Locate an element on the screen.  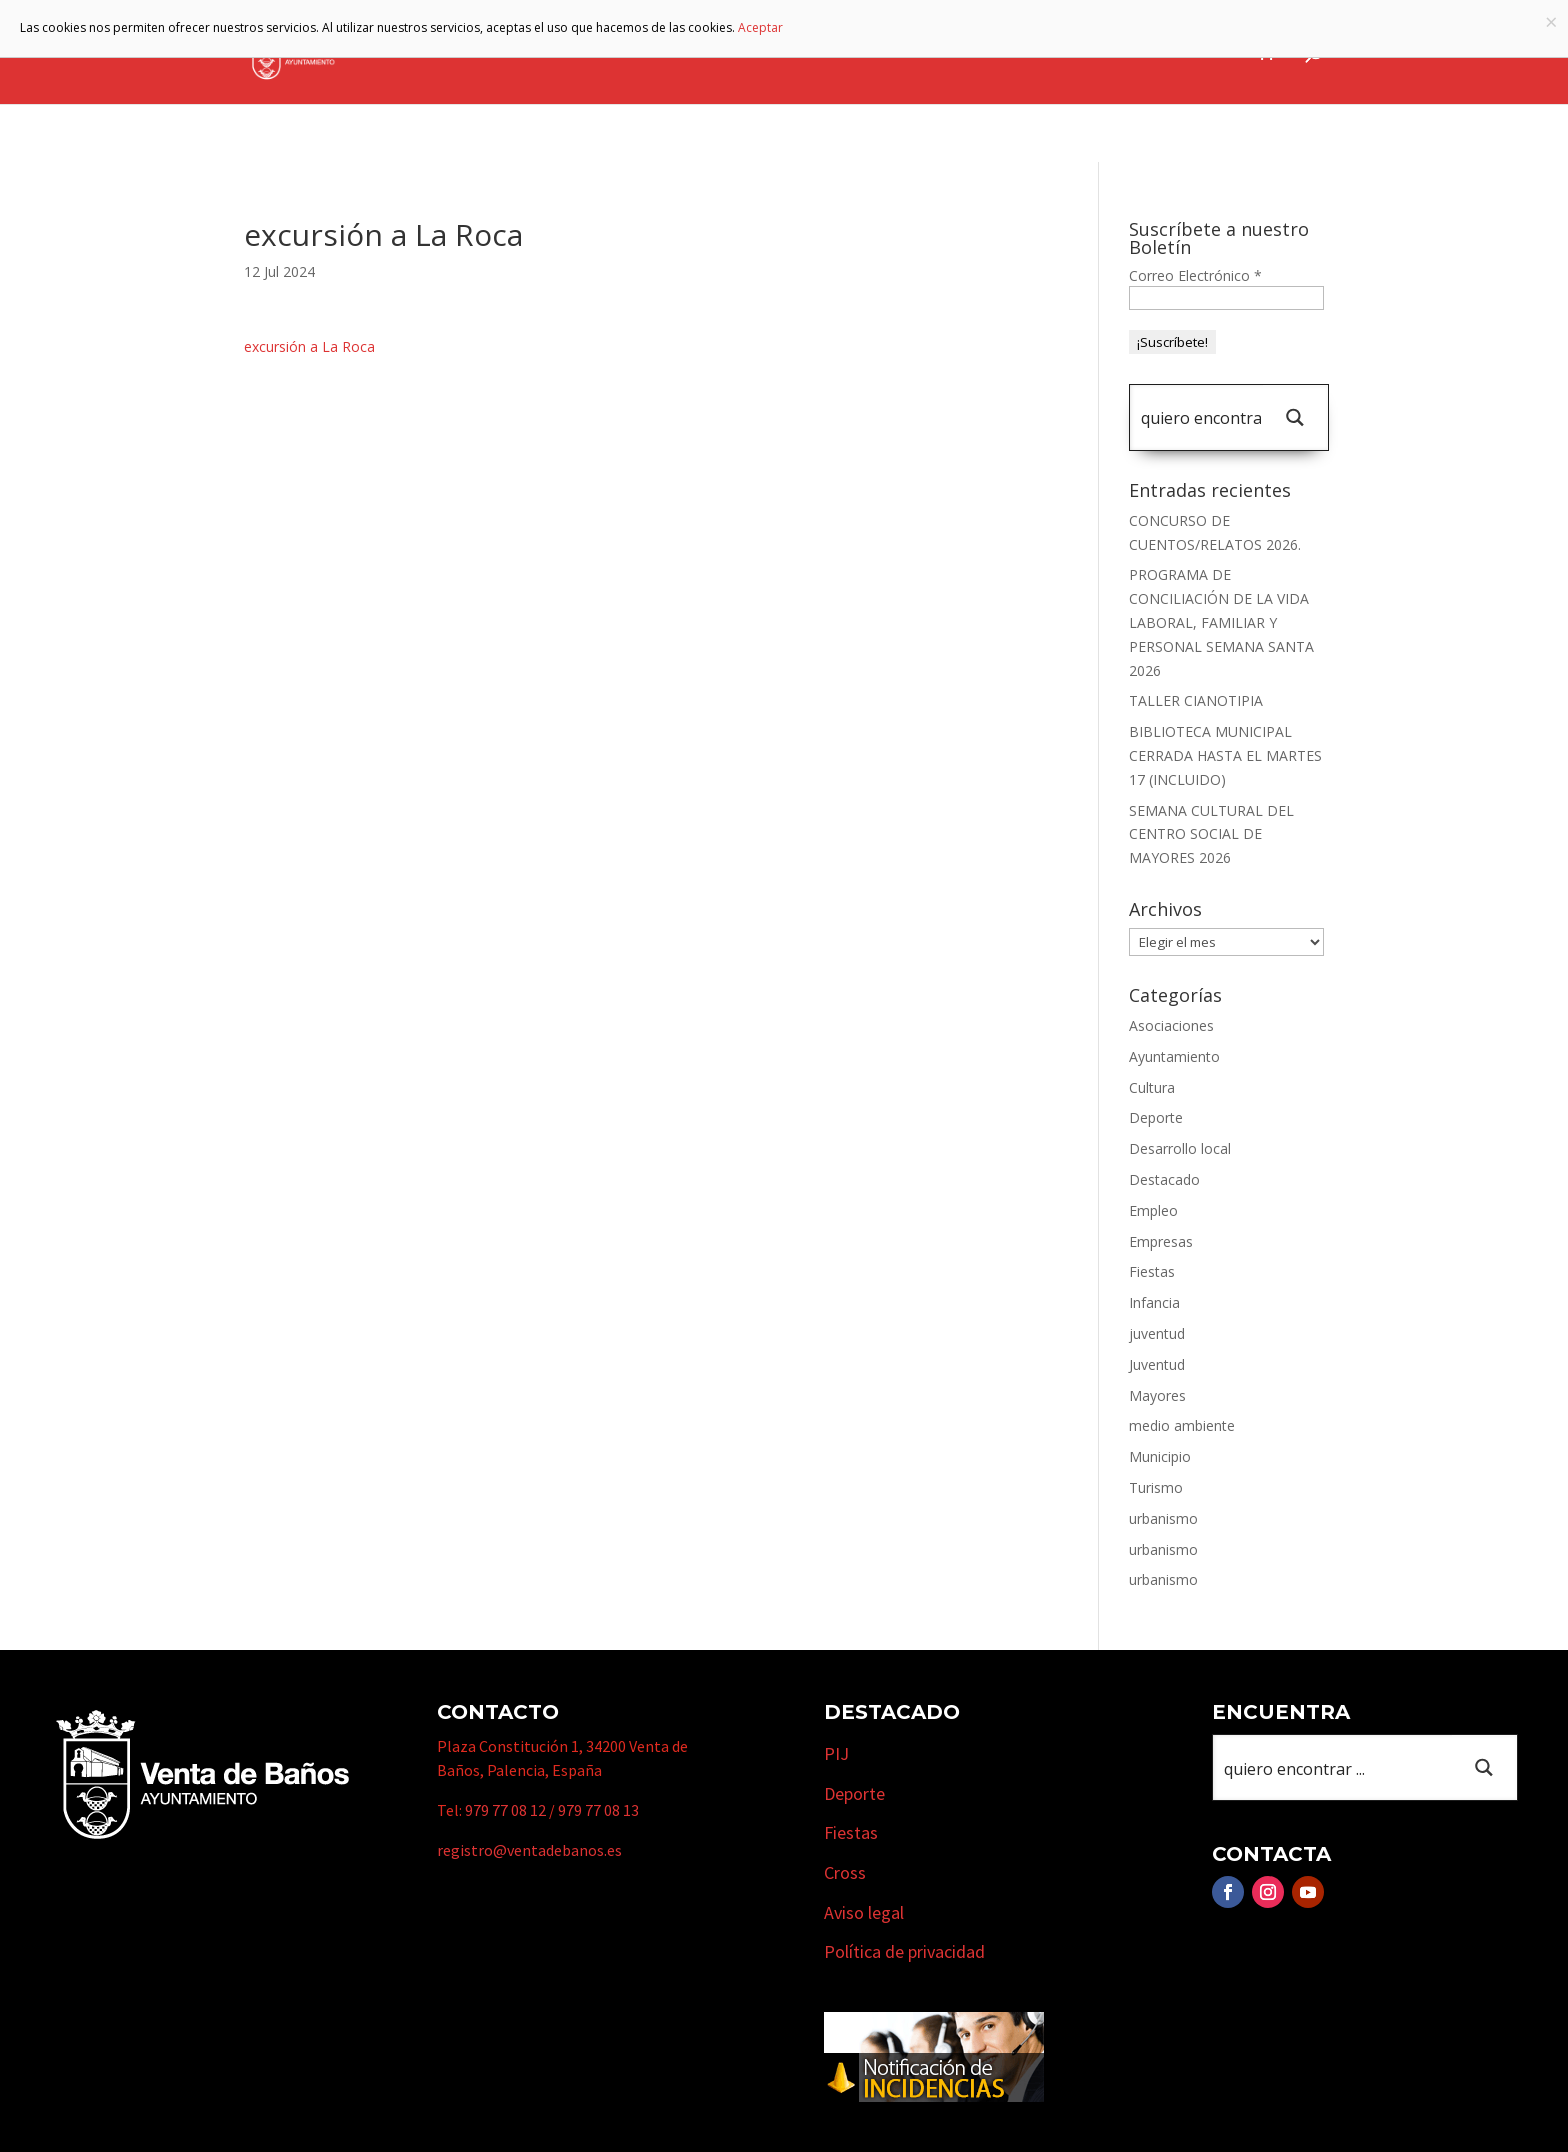
Cultura is located at coordinates (1152, 1087).